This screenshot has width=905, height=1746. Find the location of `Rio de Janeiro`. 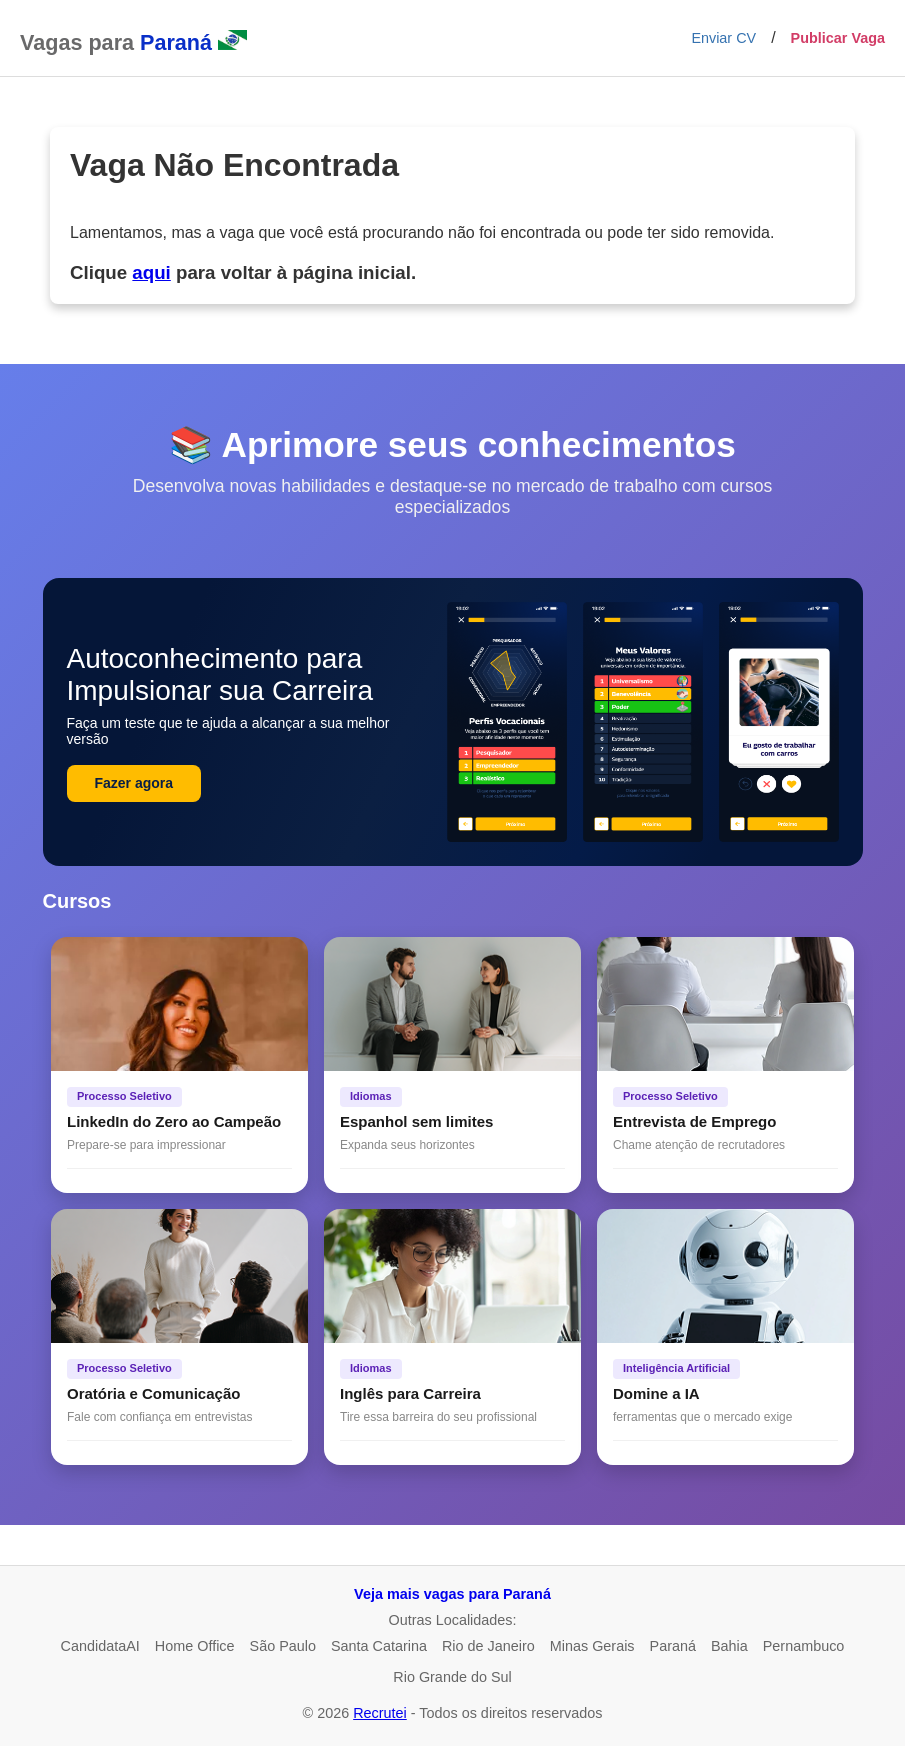

Rio de Janeiro is located at coordinates (488, 1646).